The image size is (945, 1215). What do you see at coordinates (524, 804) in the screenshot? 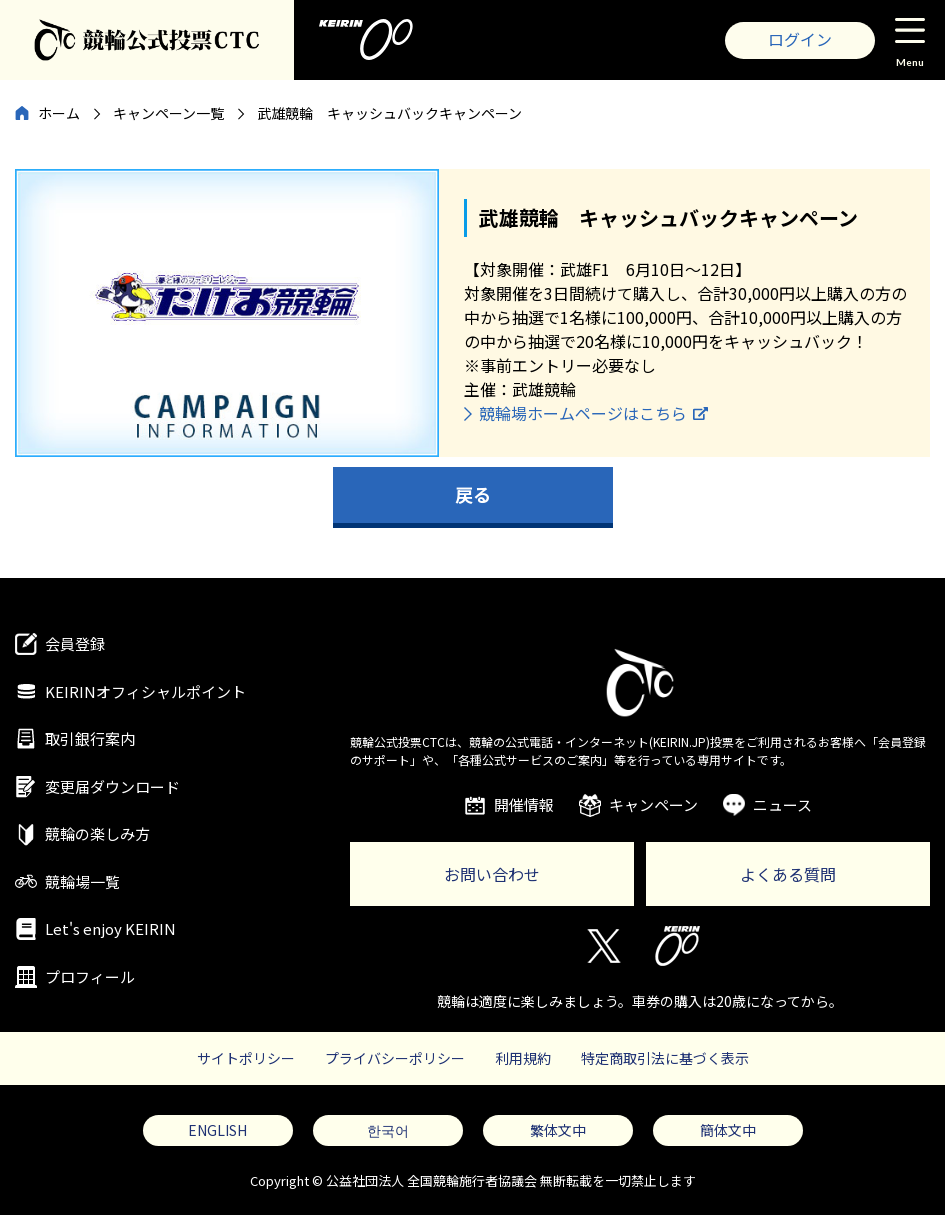
I see `開催情報` at bounding box center [524, 804].